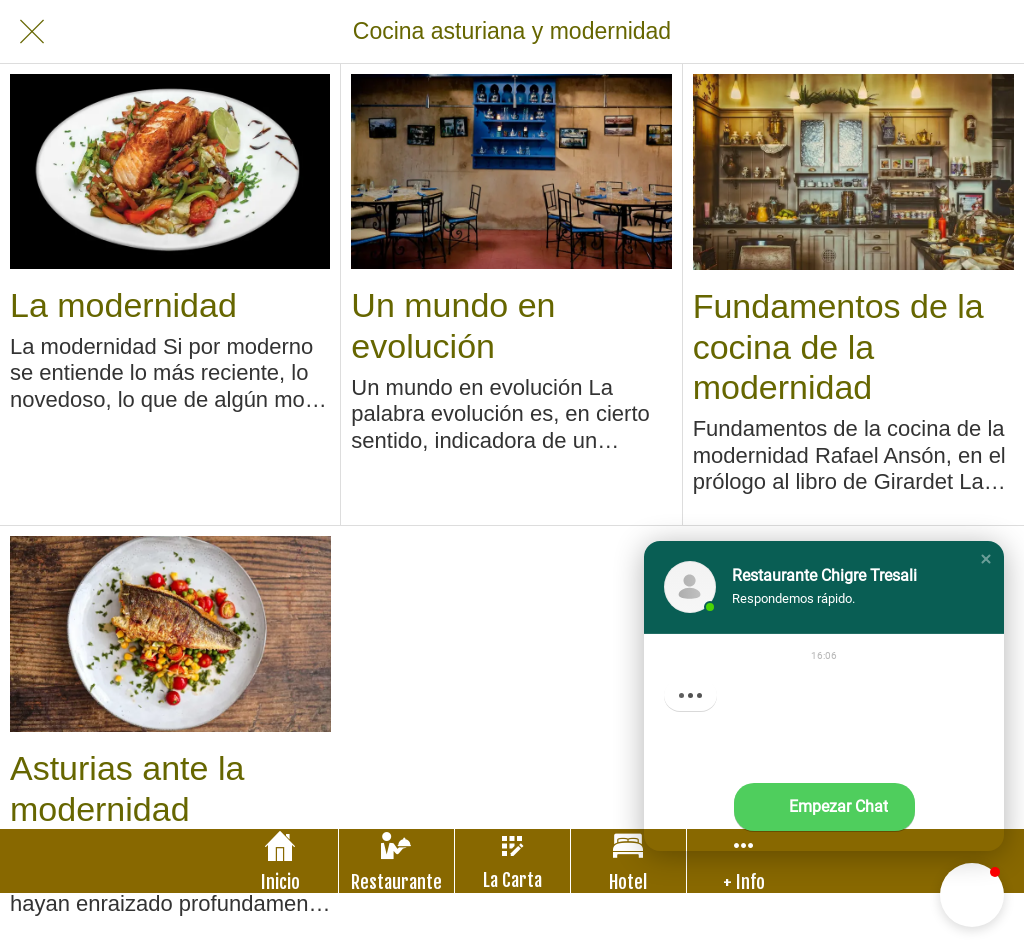 This screenshot has width=1024, height=947. What do you see at coordinates (127, 788) in the screenshot?
I see `Asturias ante la modernidad` at bounding box center [127, 788].